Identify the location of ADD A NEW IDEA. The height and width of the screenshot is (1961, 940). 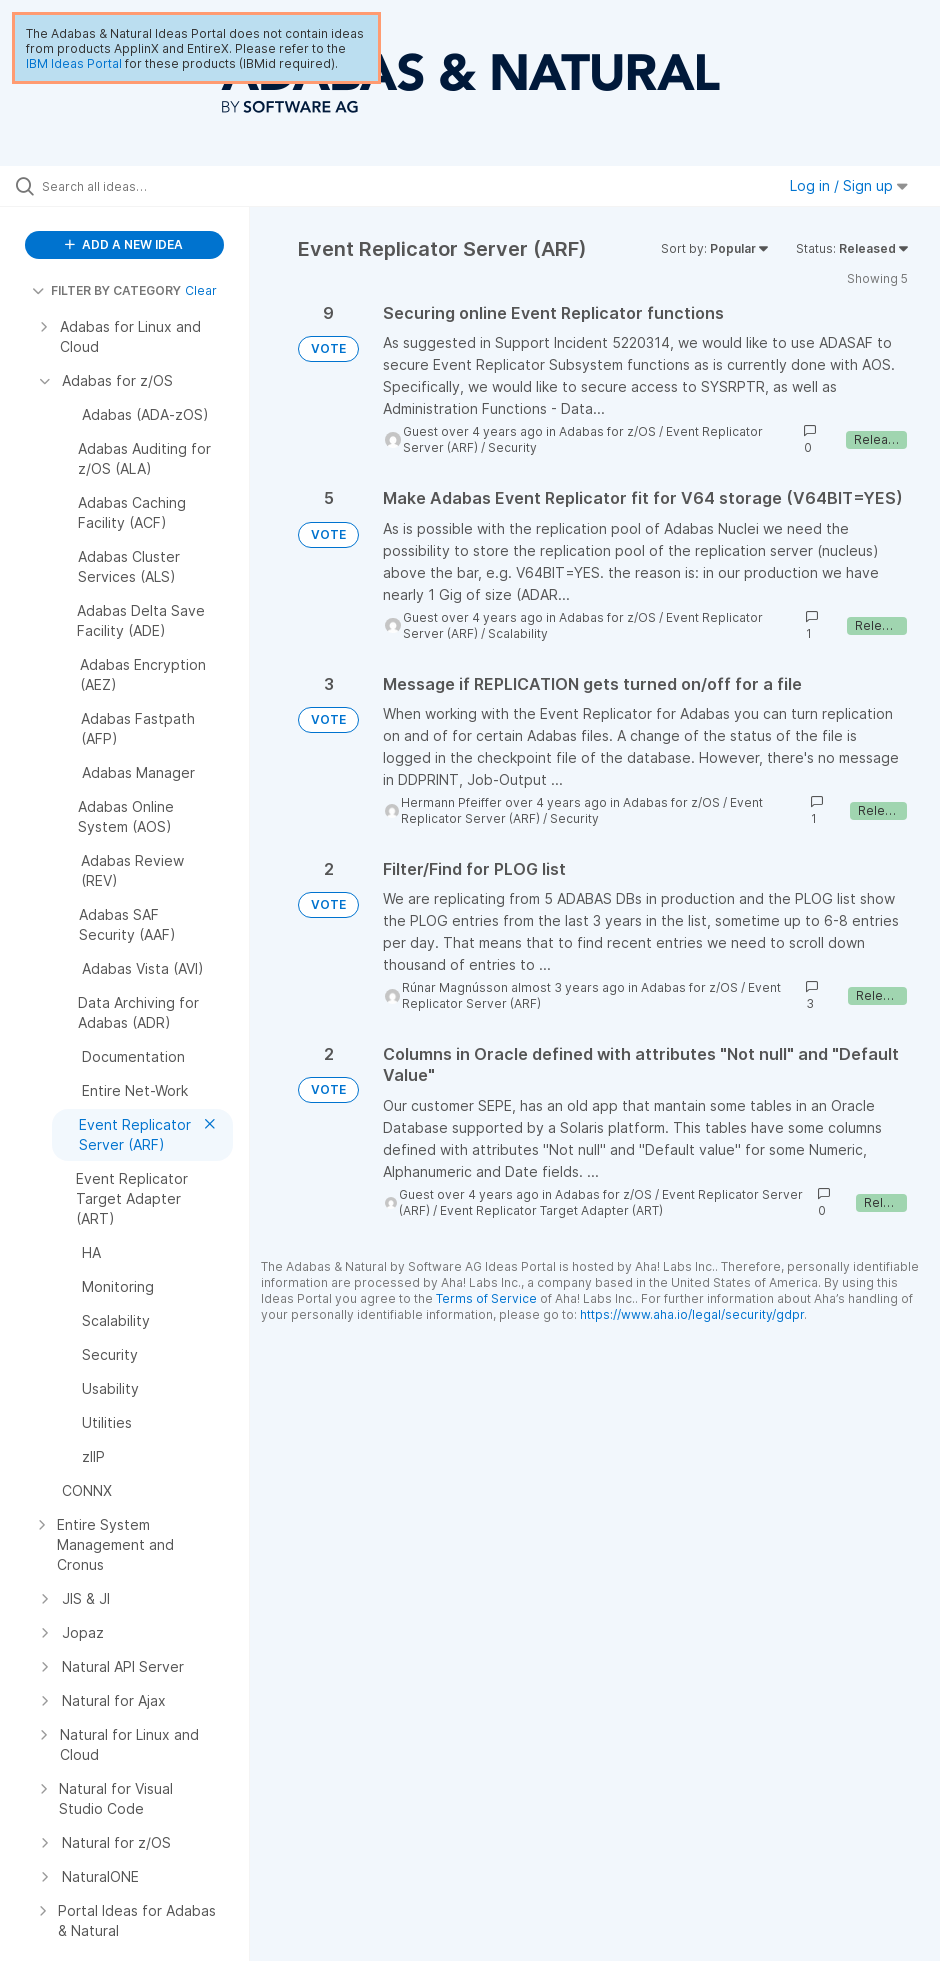
(124, 244).